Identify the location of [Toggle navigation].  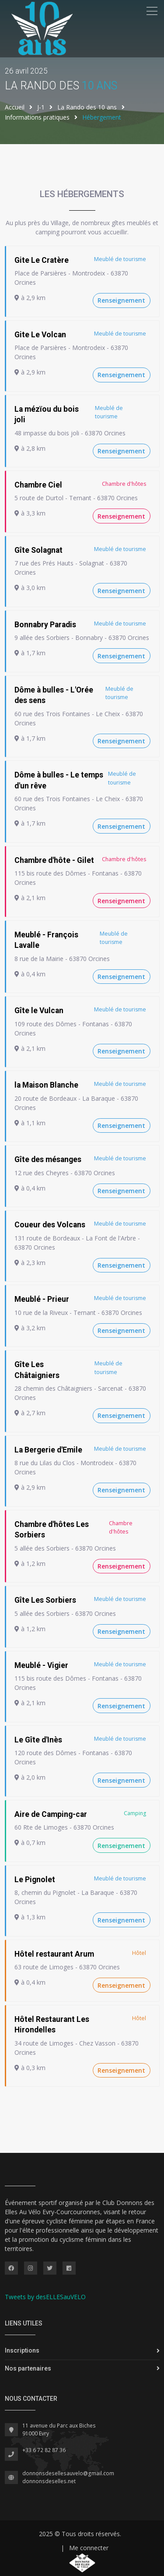
(152, 11).